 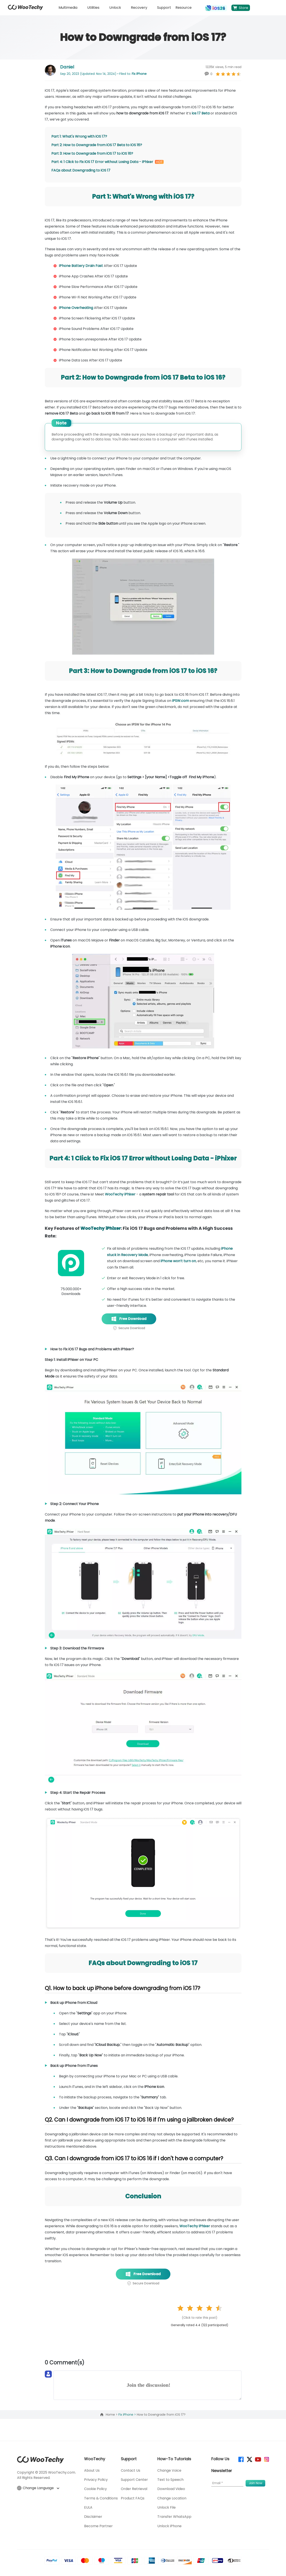 I want to click on iPhone Overheating, so click(x=76, y=307).